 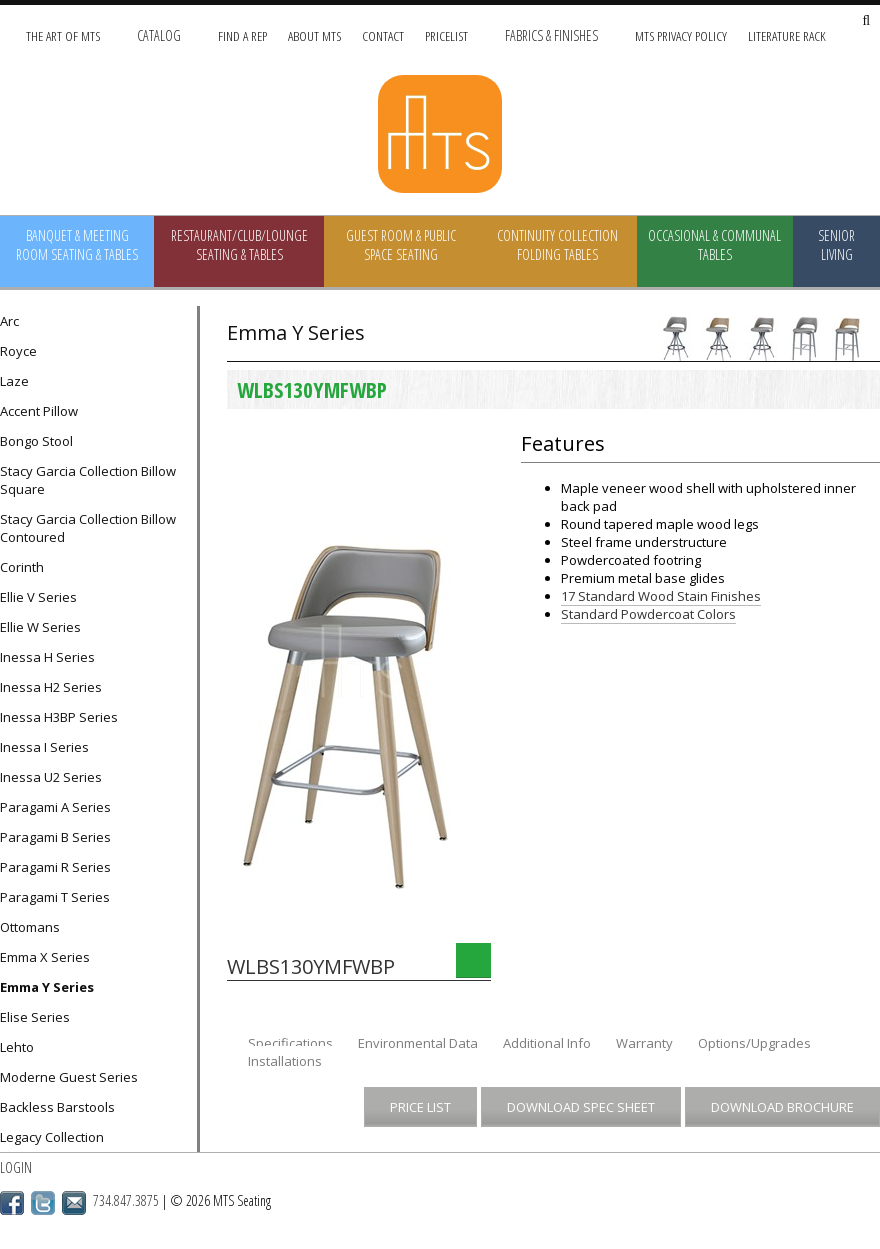 I want to click on Login, so click(x=16, y=1167).